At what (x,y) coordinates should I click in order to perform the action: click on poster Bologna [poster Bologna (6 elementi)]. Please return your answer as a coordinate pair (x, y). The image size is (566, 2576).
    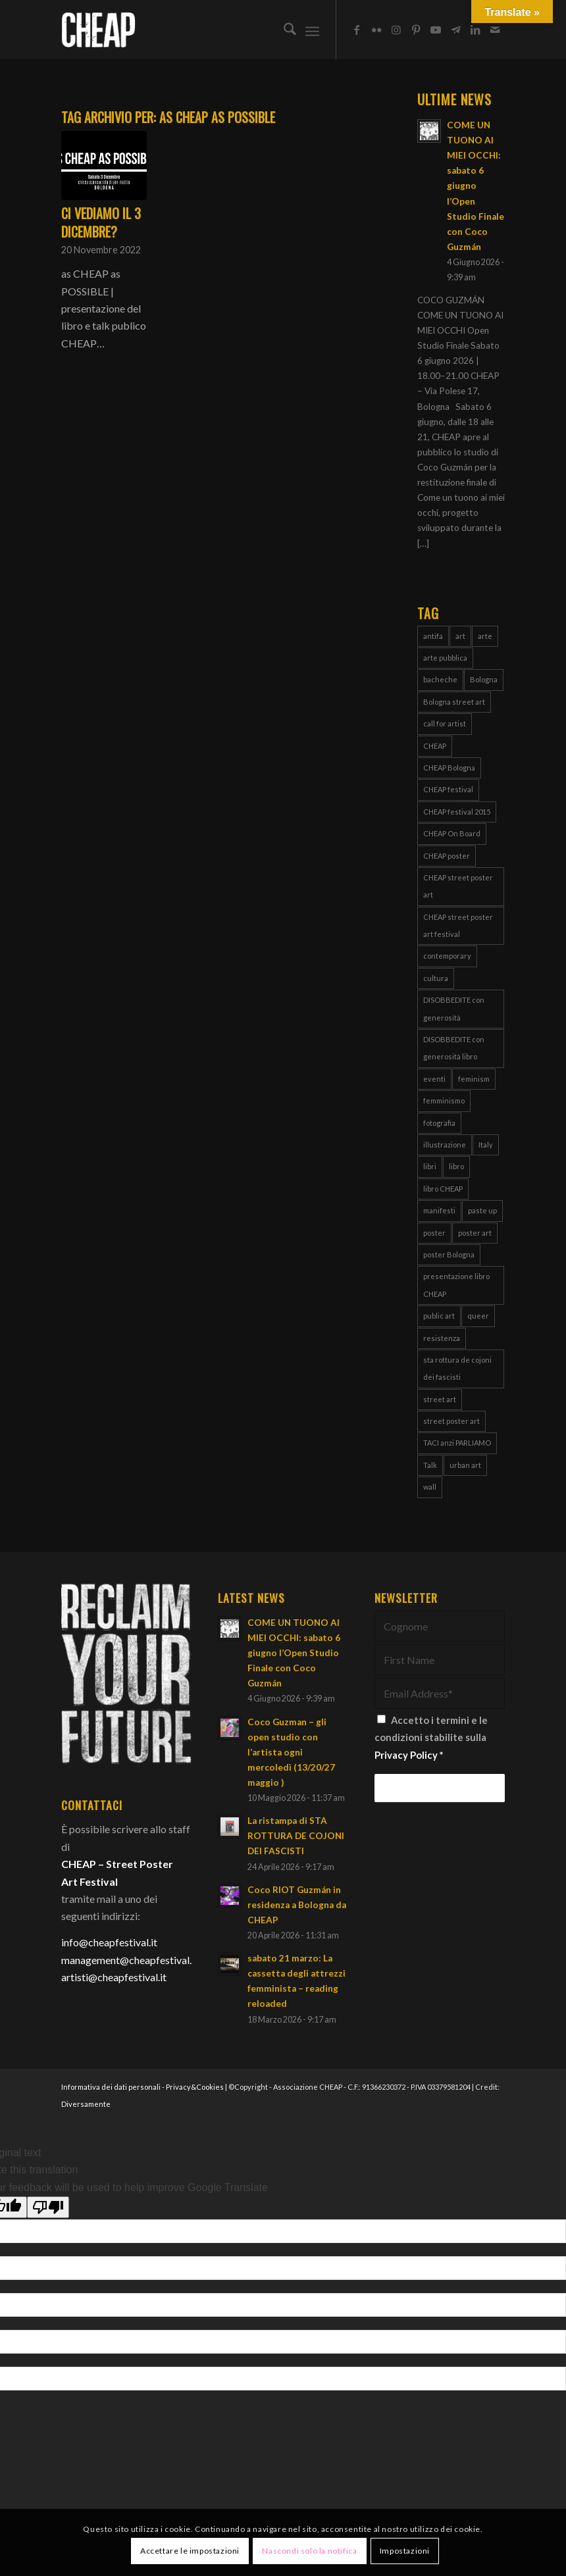
    Looking at the image, I should click on (449, 1254).